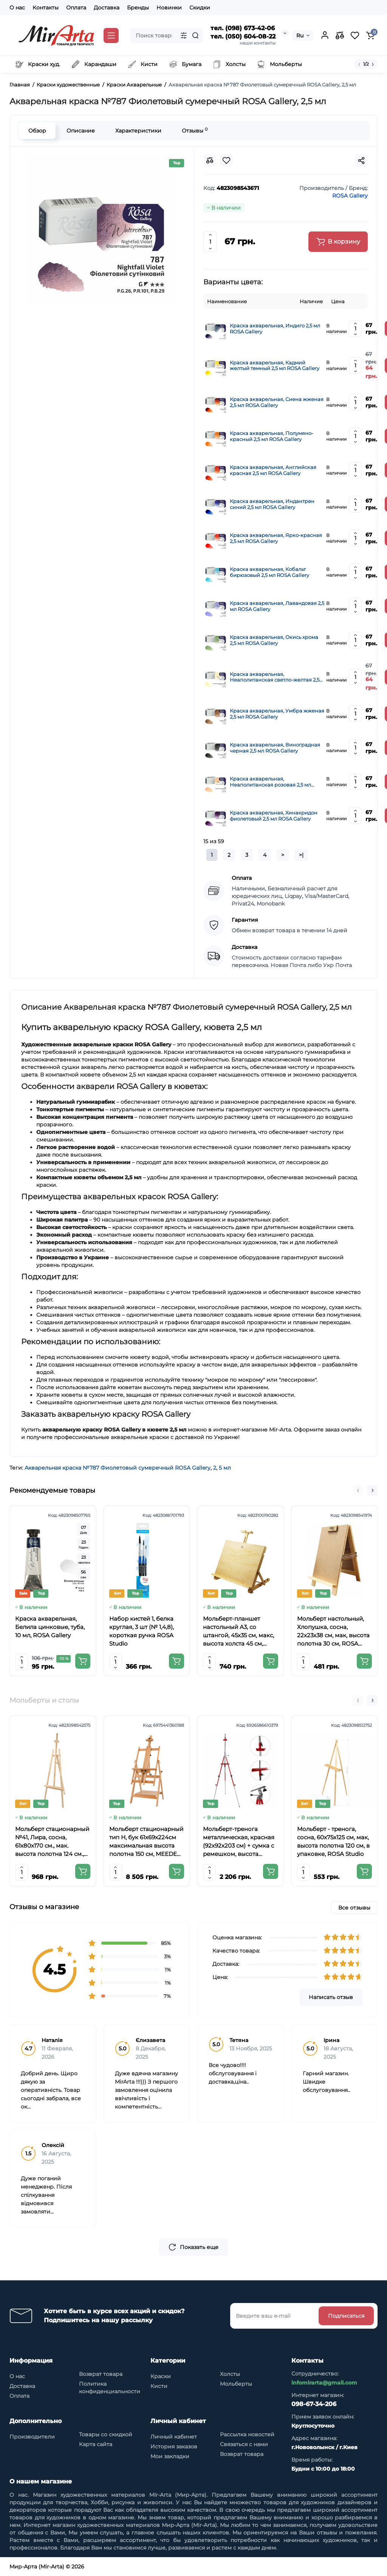  What do you see at coordinates (277, 713) in the screenshot?
I see `Краска акварельная, Умбра жженая 2,5 мл ROSA Gallery` at bounding box center [277, 713].